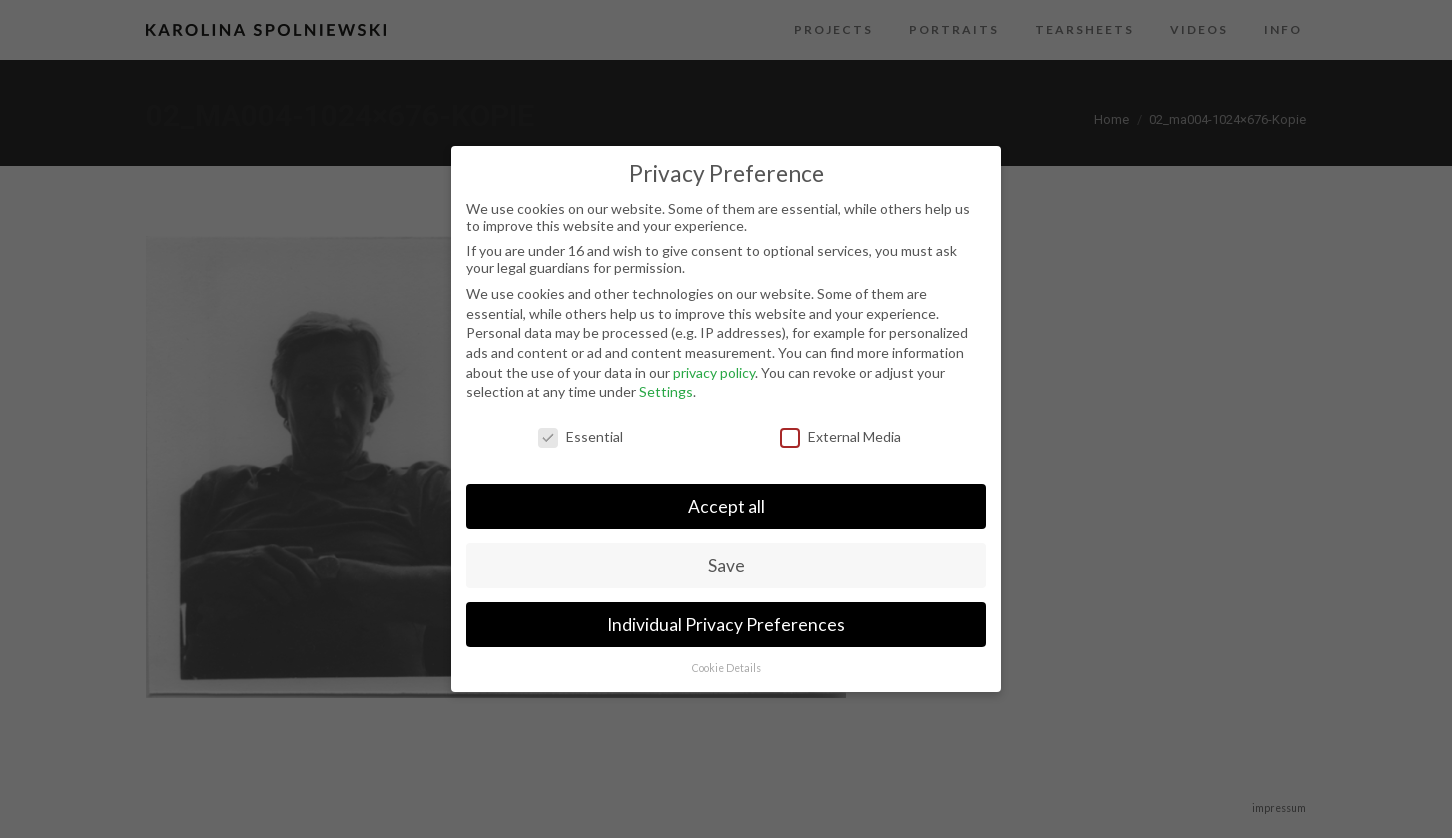 The image size is (1452, 838). What do you see at coordinates (714, 372) in the screenshot?
I see `privacy policy` at bounding box center [714, 372].